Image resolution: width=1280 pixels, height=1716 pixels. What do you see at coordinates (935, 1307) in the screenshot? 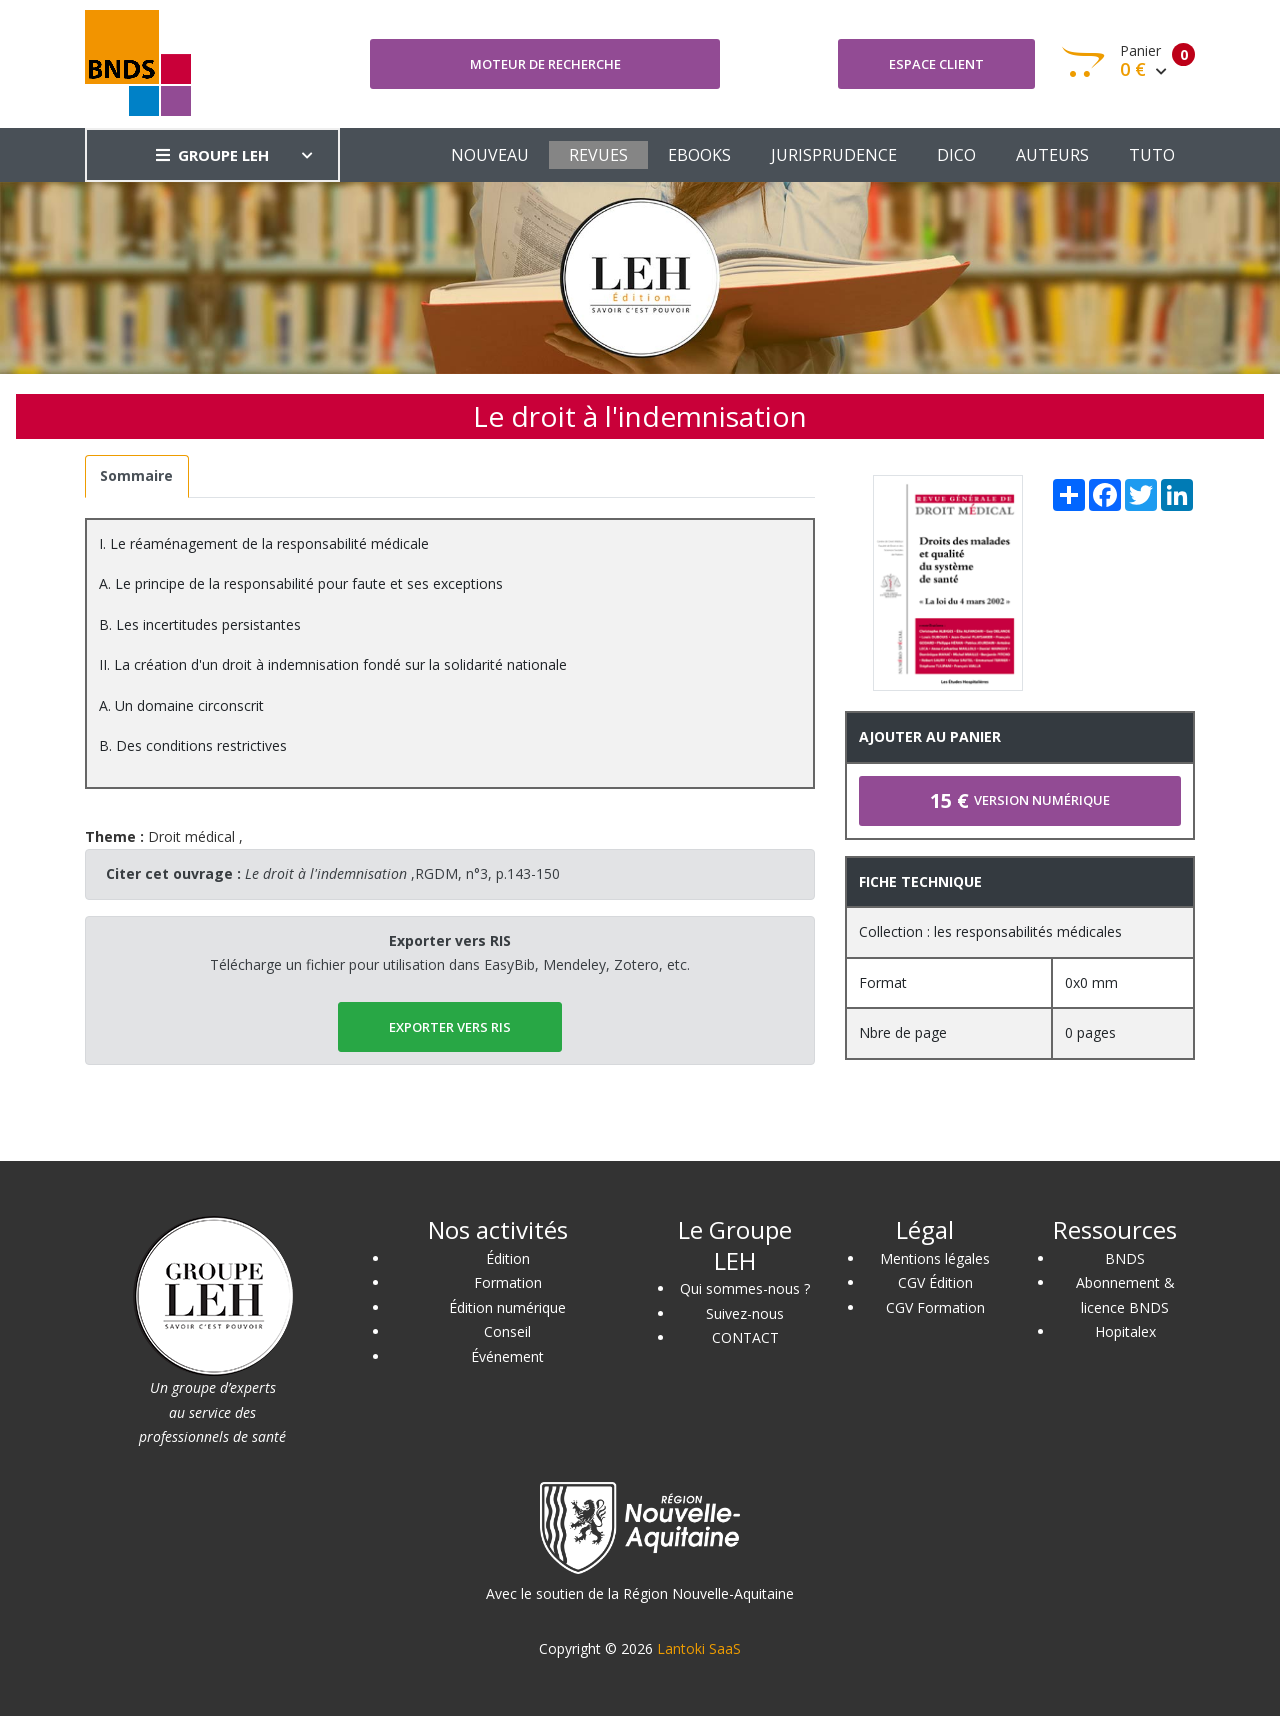
I see `CGV Formation` at bounding box center [935, 1307].